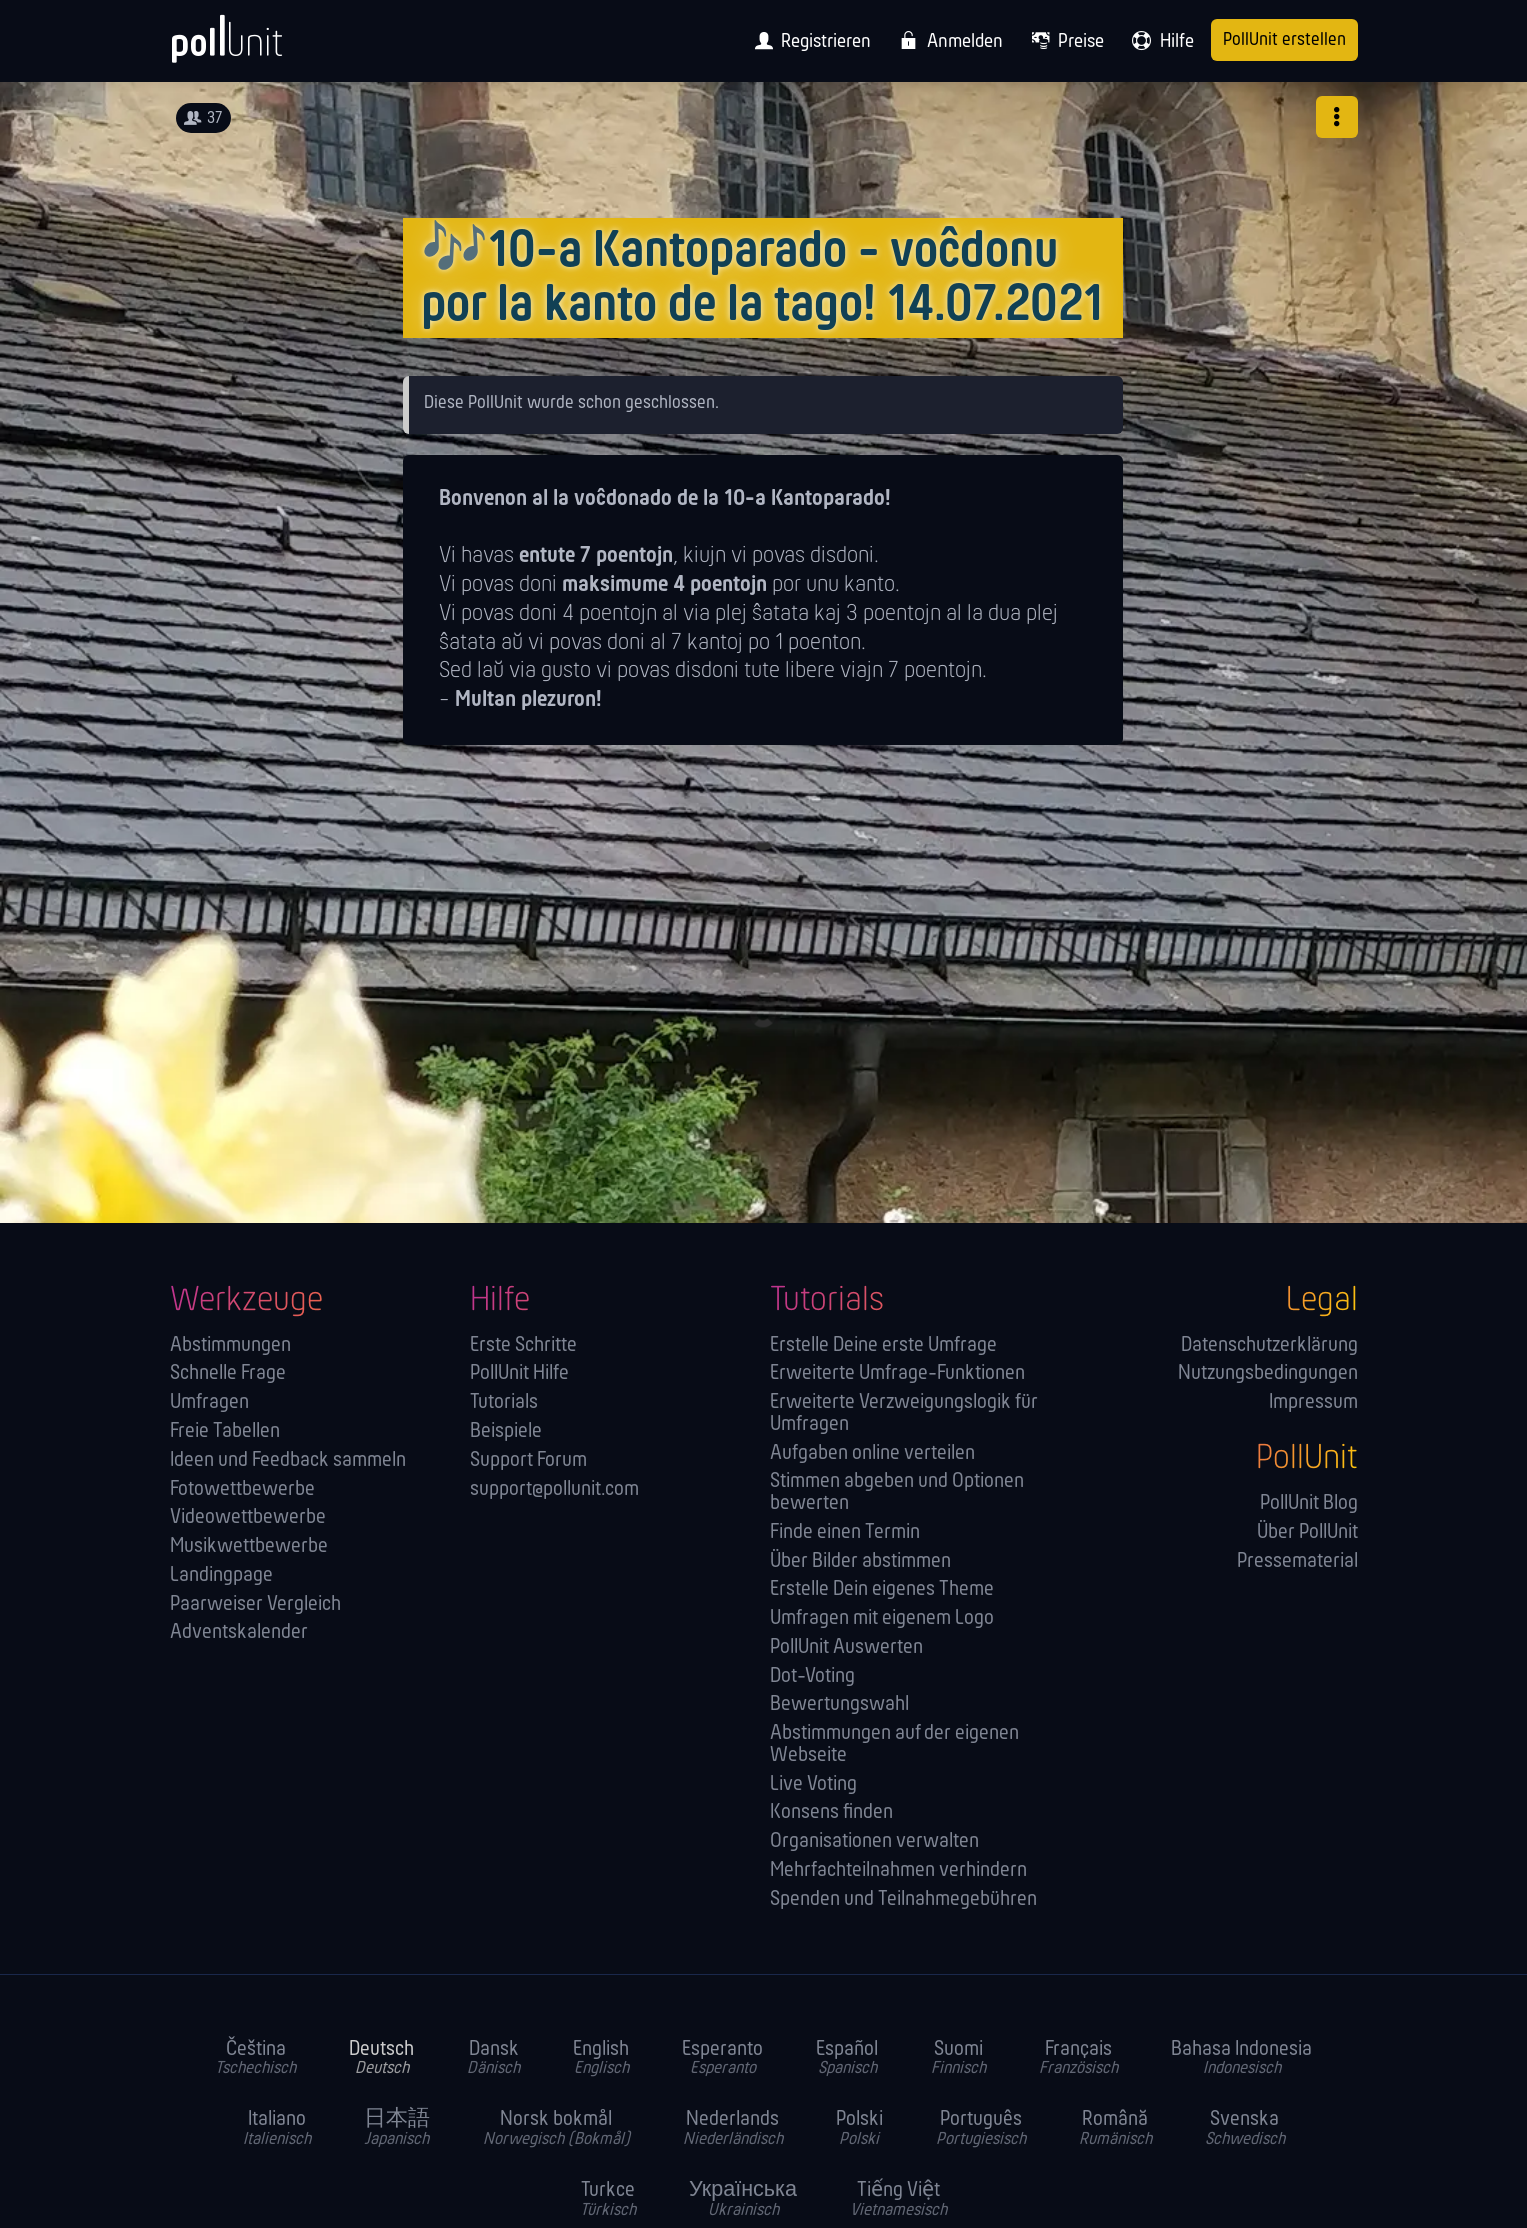 The height and width of the screenshot is (2228, 1527). I want to click on Erste Schritte, so click(523, 1345).